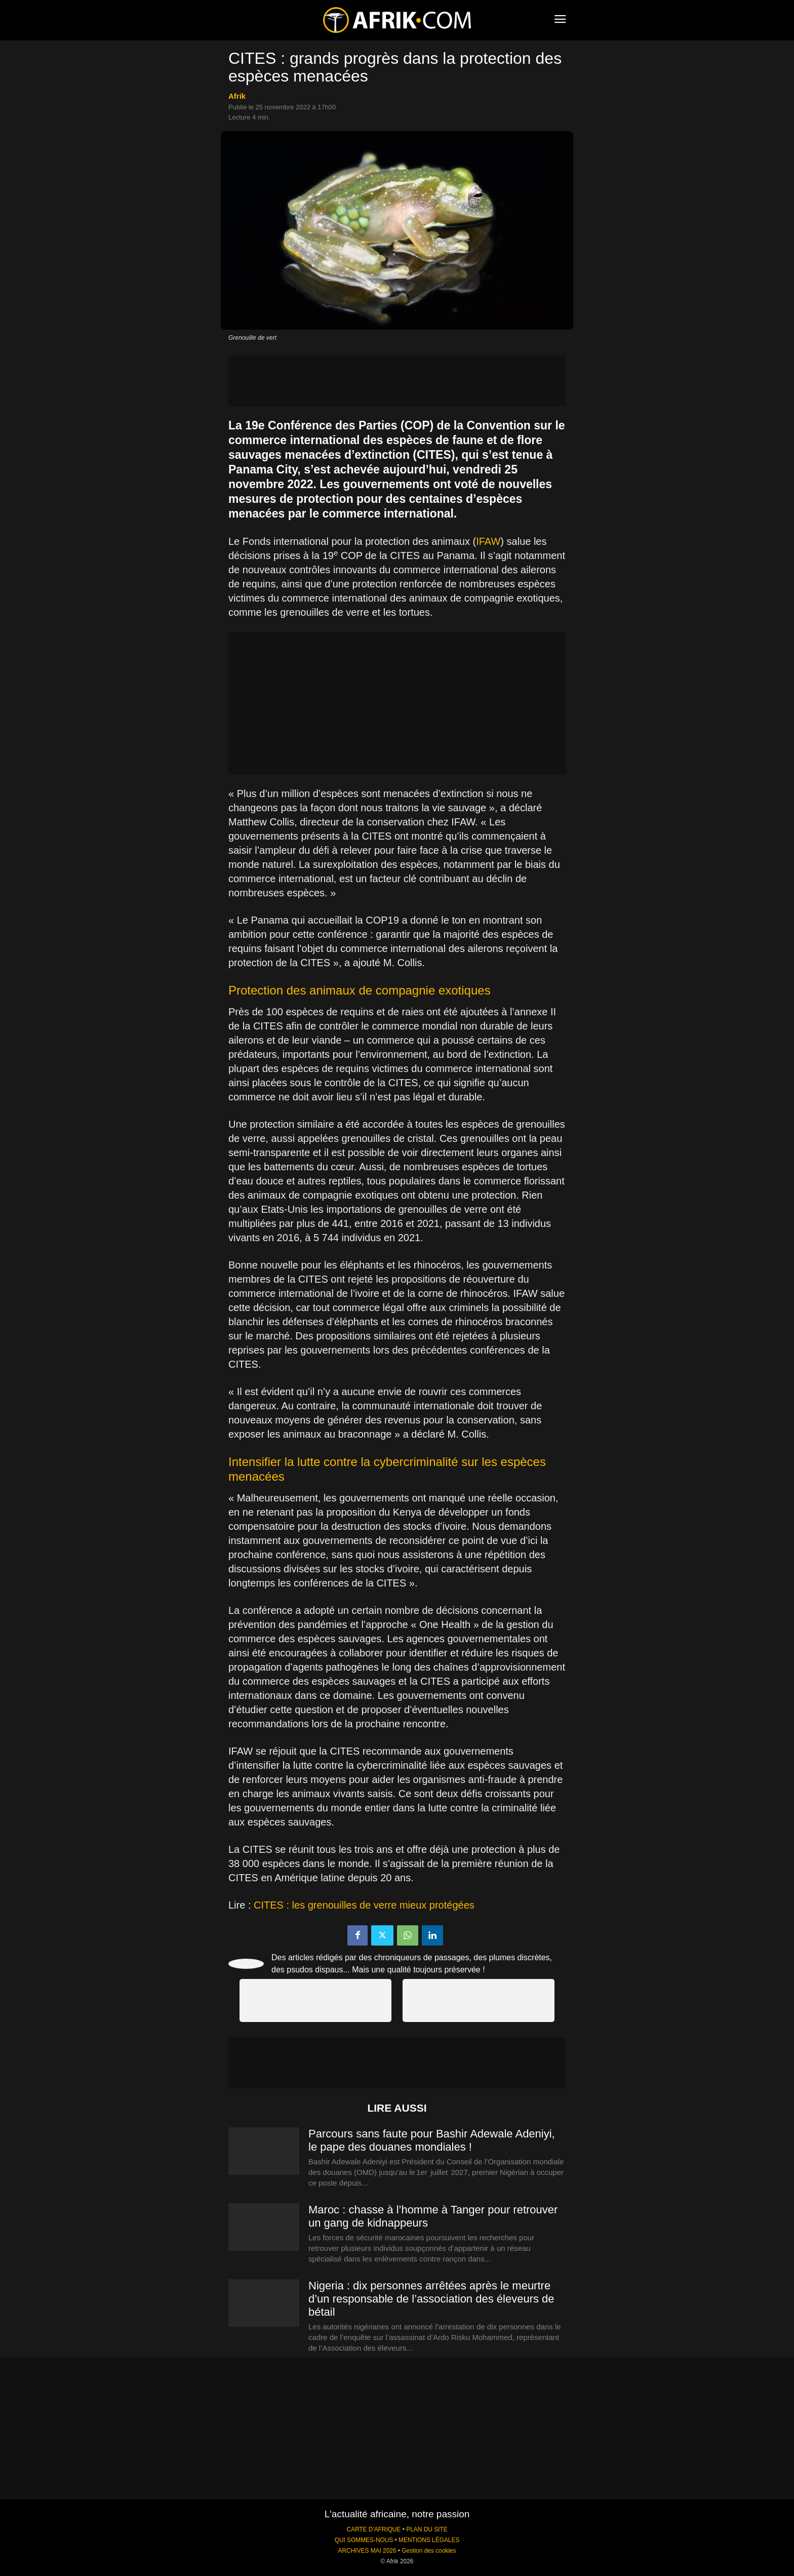  What do you see at coordinates (488, 541) in the screenshot?
I see `IFAW` at bounding box center [488, 541].